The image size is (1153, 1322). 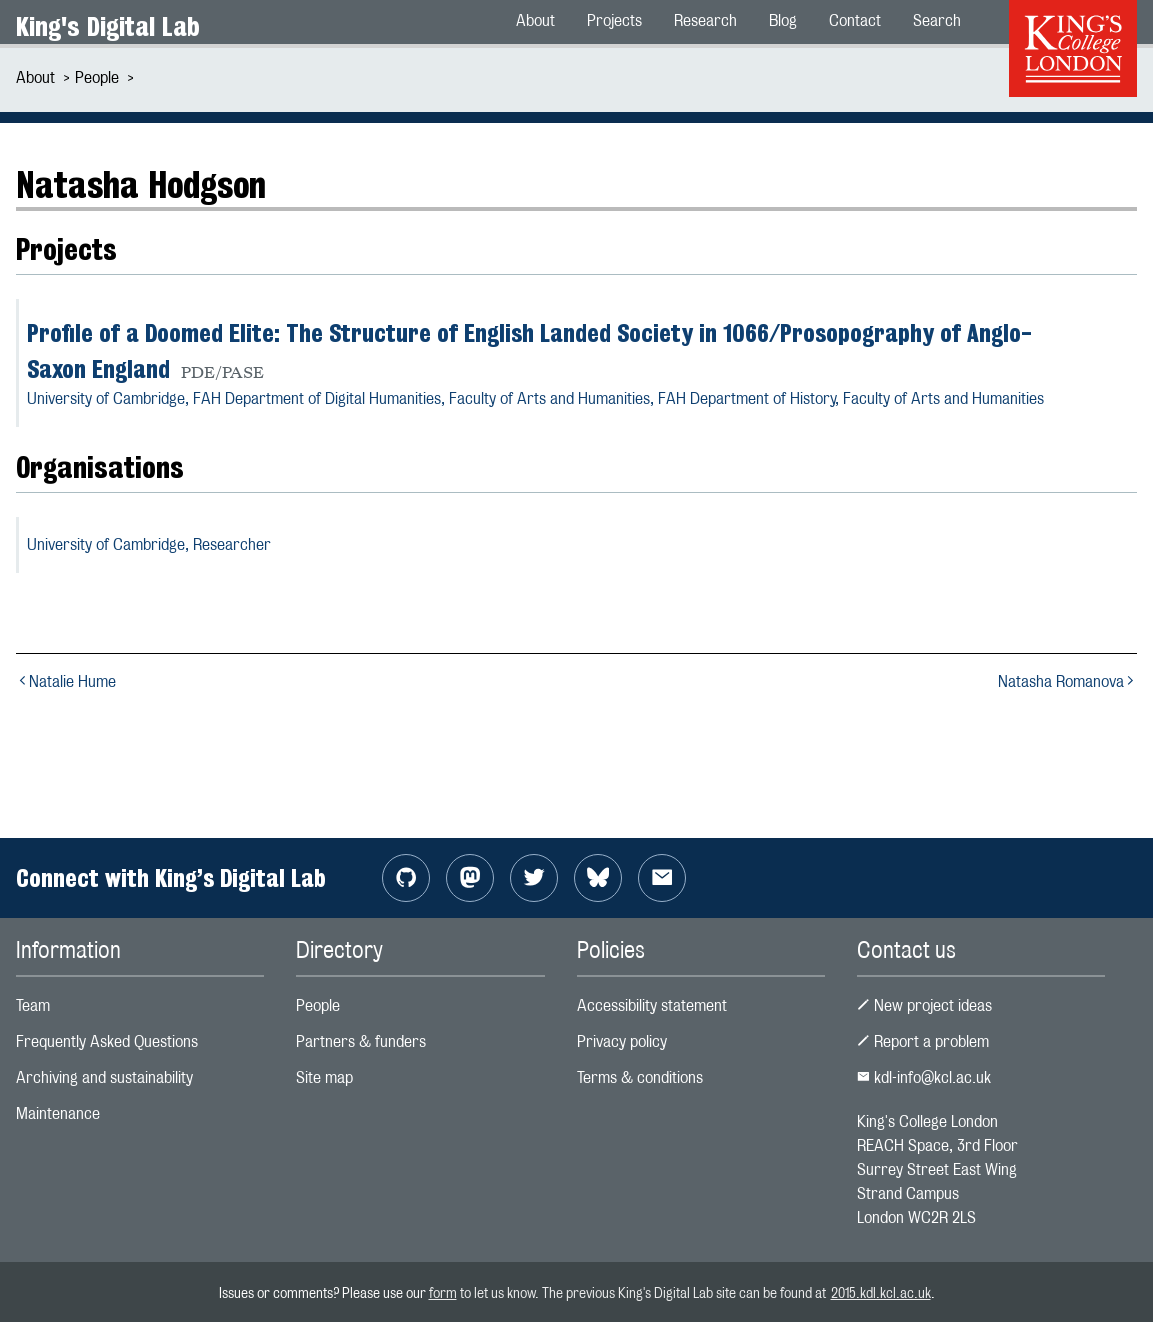 What do you see at coordinates (58, 1113) in the screenshot?
I see `Maintenance` at bounding box center [58, 1113].